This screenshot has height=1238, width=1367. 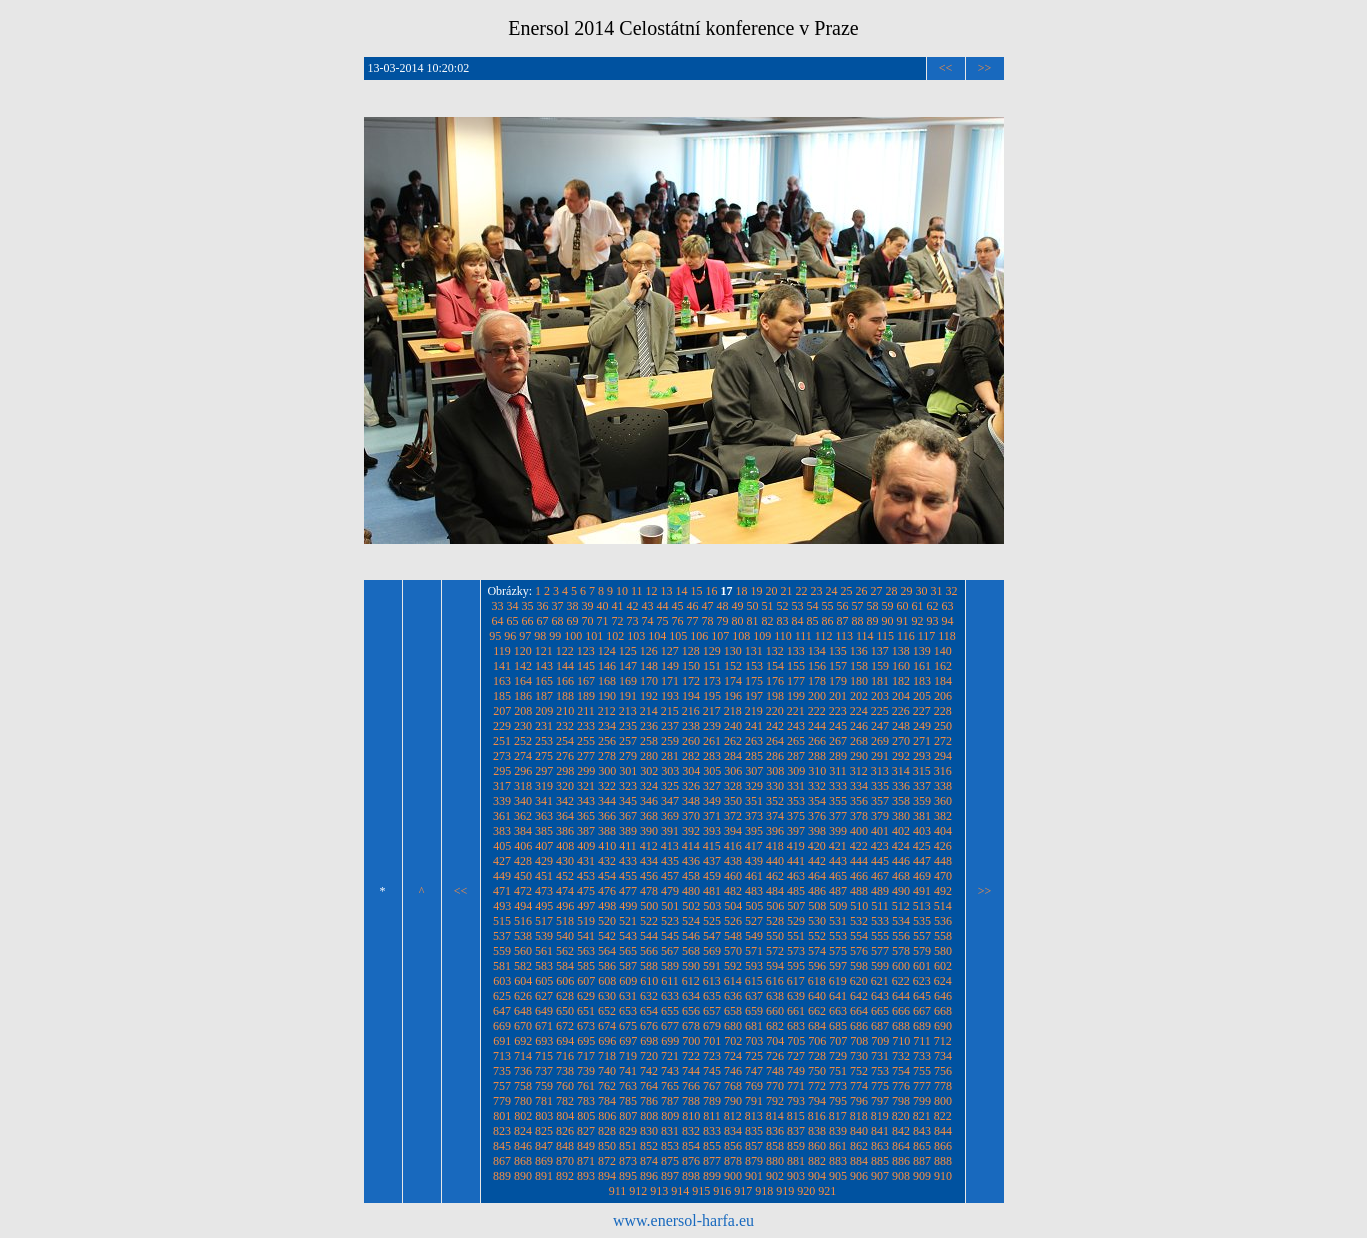 What do you see at coordinates (586, 861) in the screenshot?
I see `431` at bounding box center [586, 861].